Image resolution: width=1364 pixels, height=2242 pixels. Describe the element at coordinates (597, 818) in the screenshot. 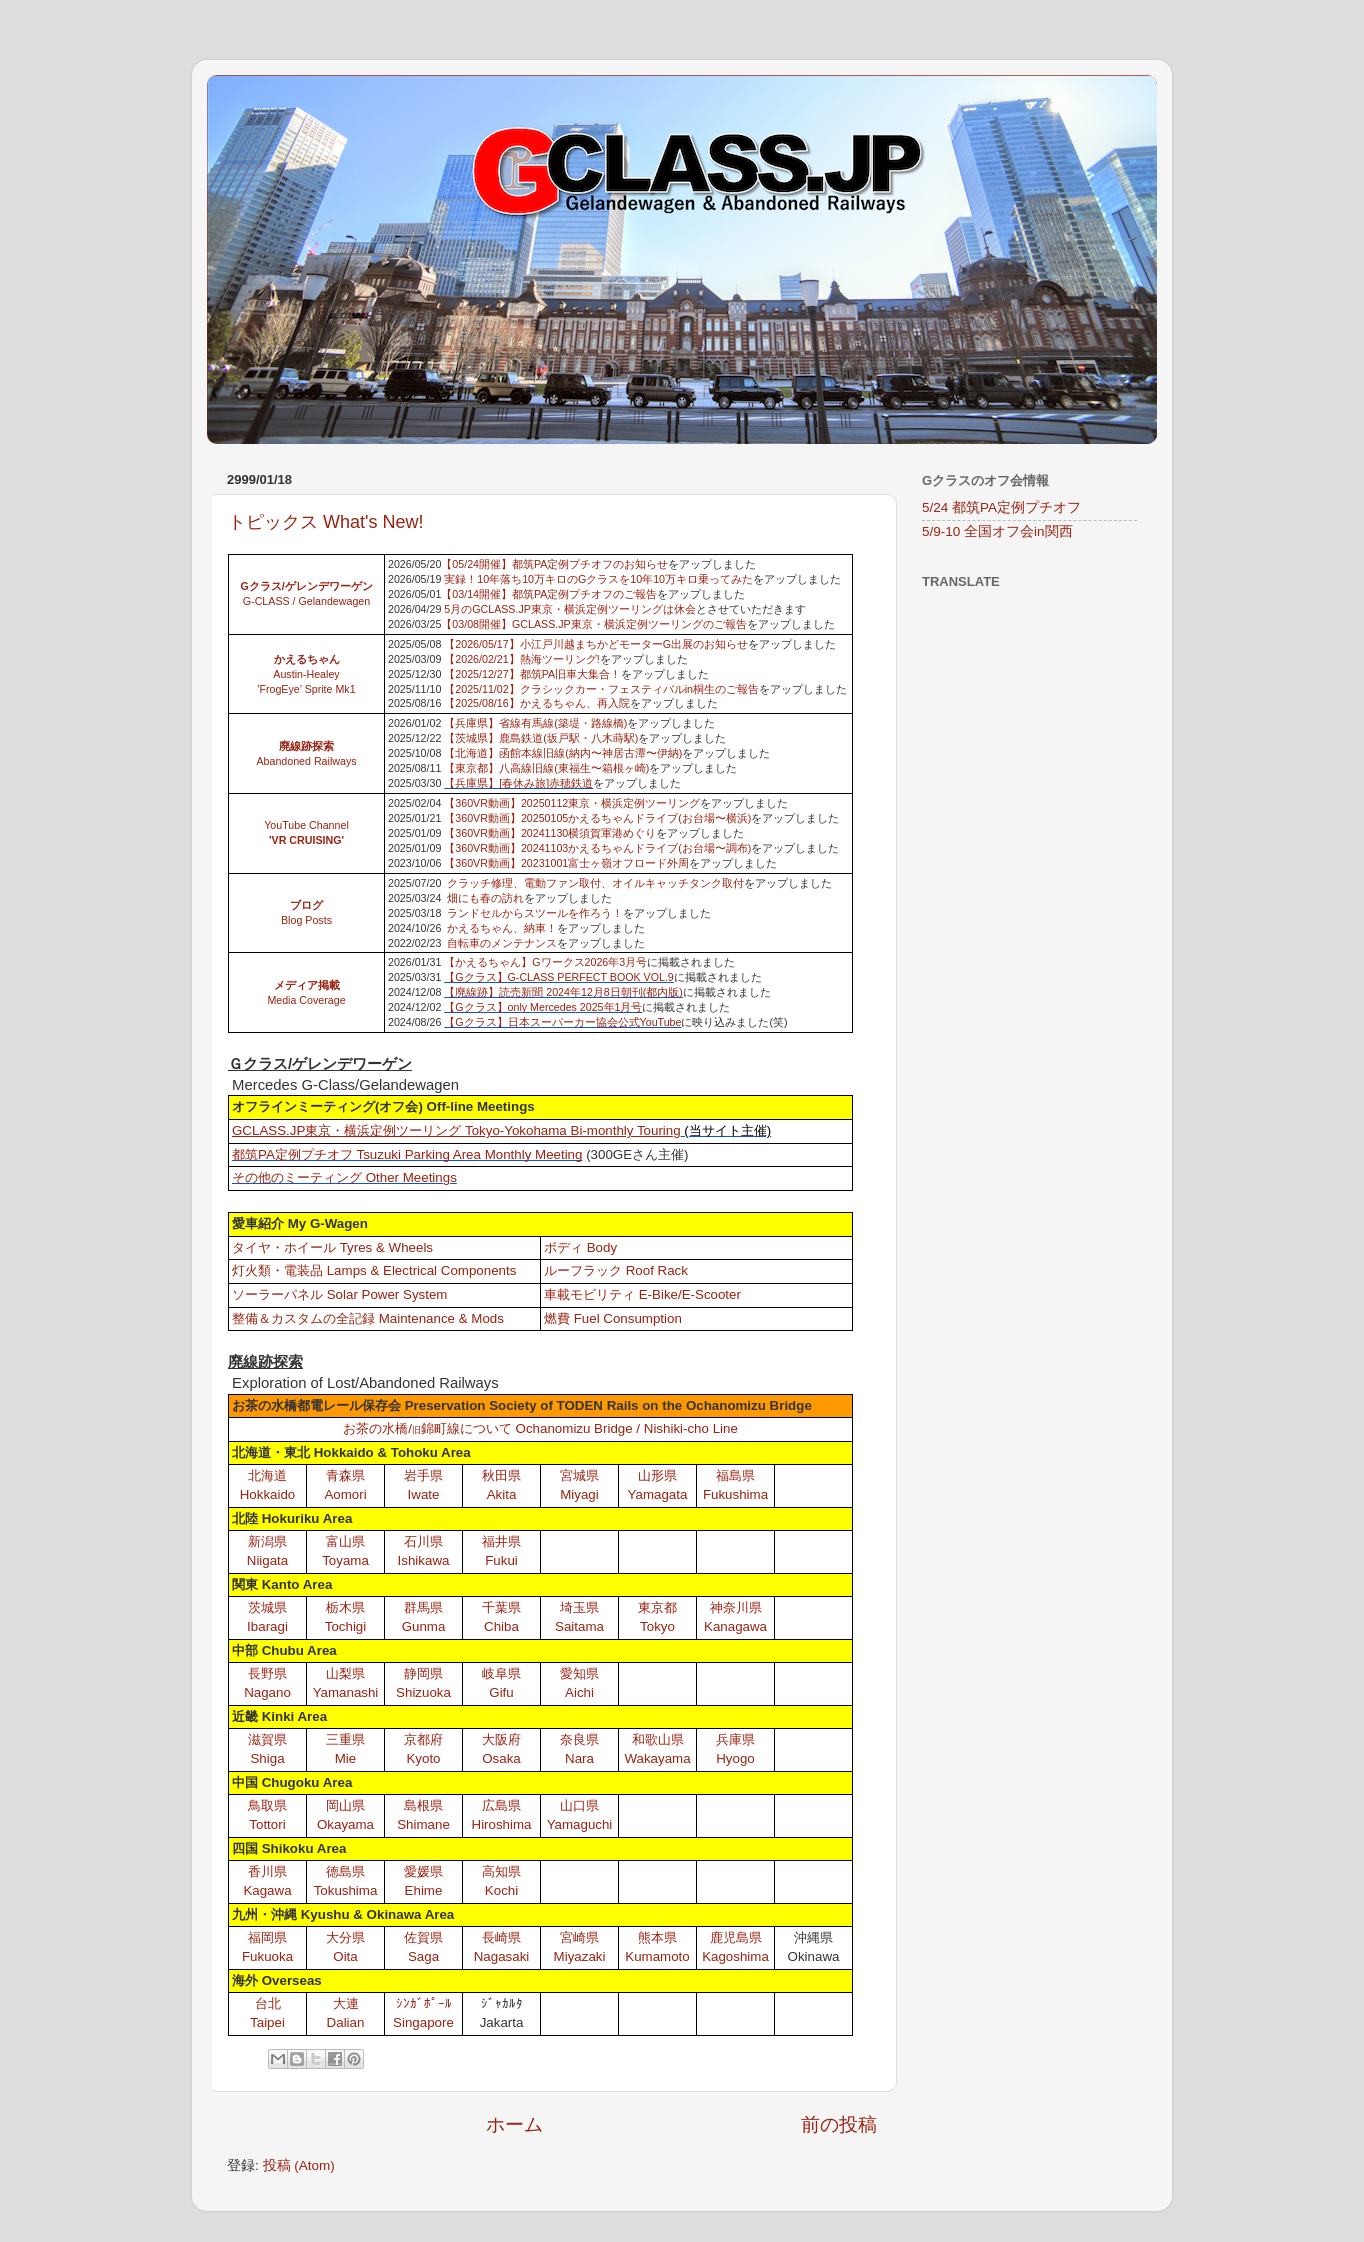

I see `【360VR動画】20250105かえるちゃんドライブ(お台場〜横浜)` at that location.